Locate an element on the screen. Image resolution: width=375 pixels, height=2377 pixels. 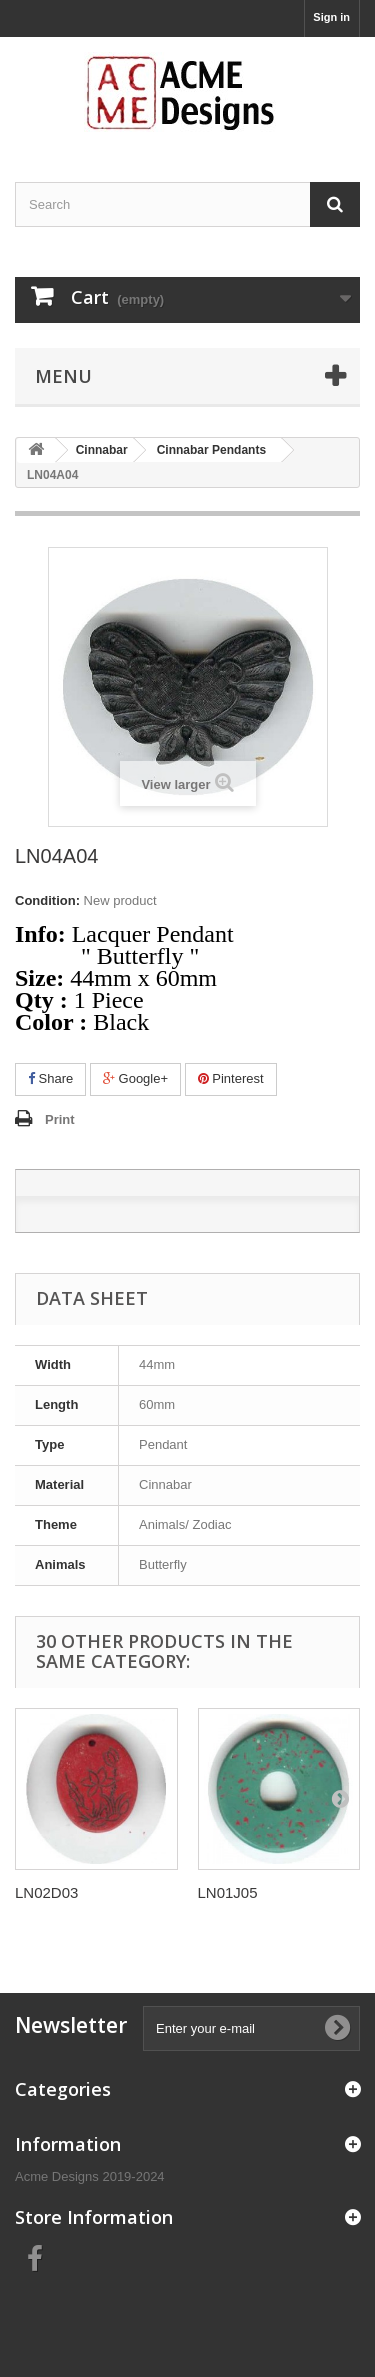
Print is located at coordinates (60, 1119).